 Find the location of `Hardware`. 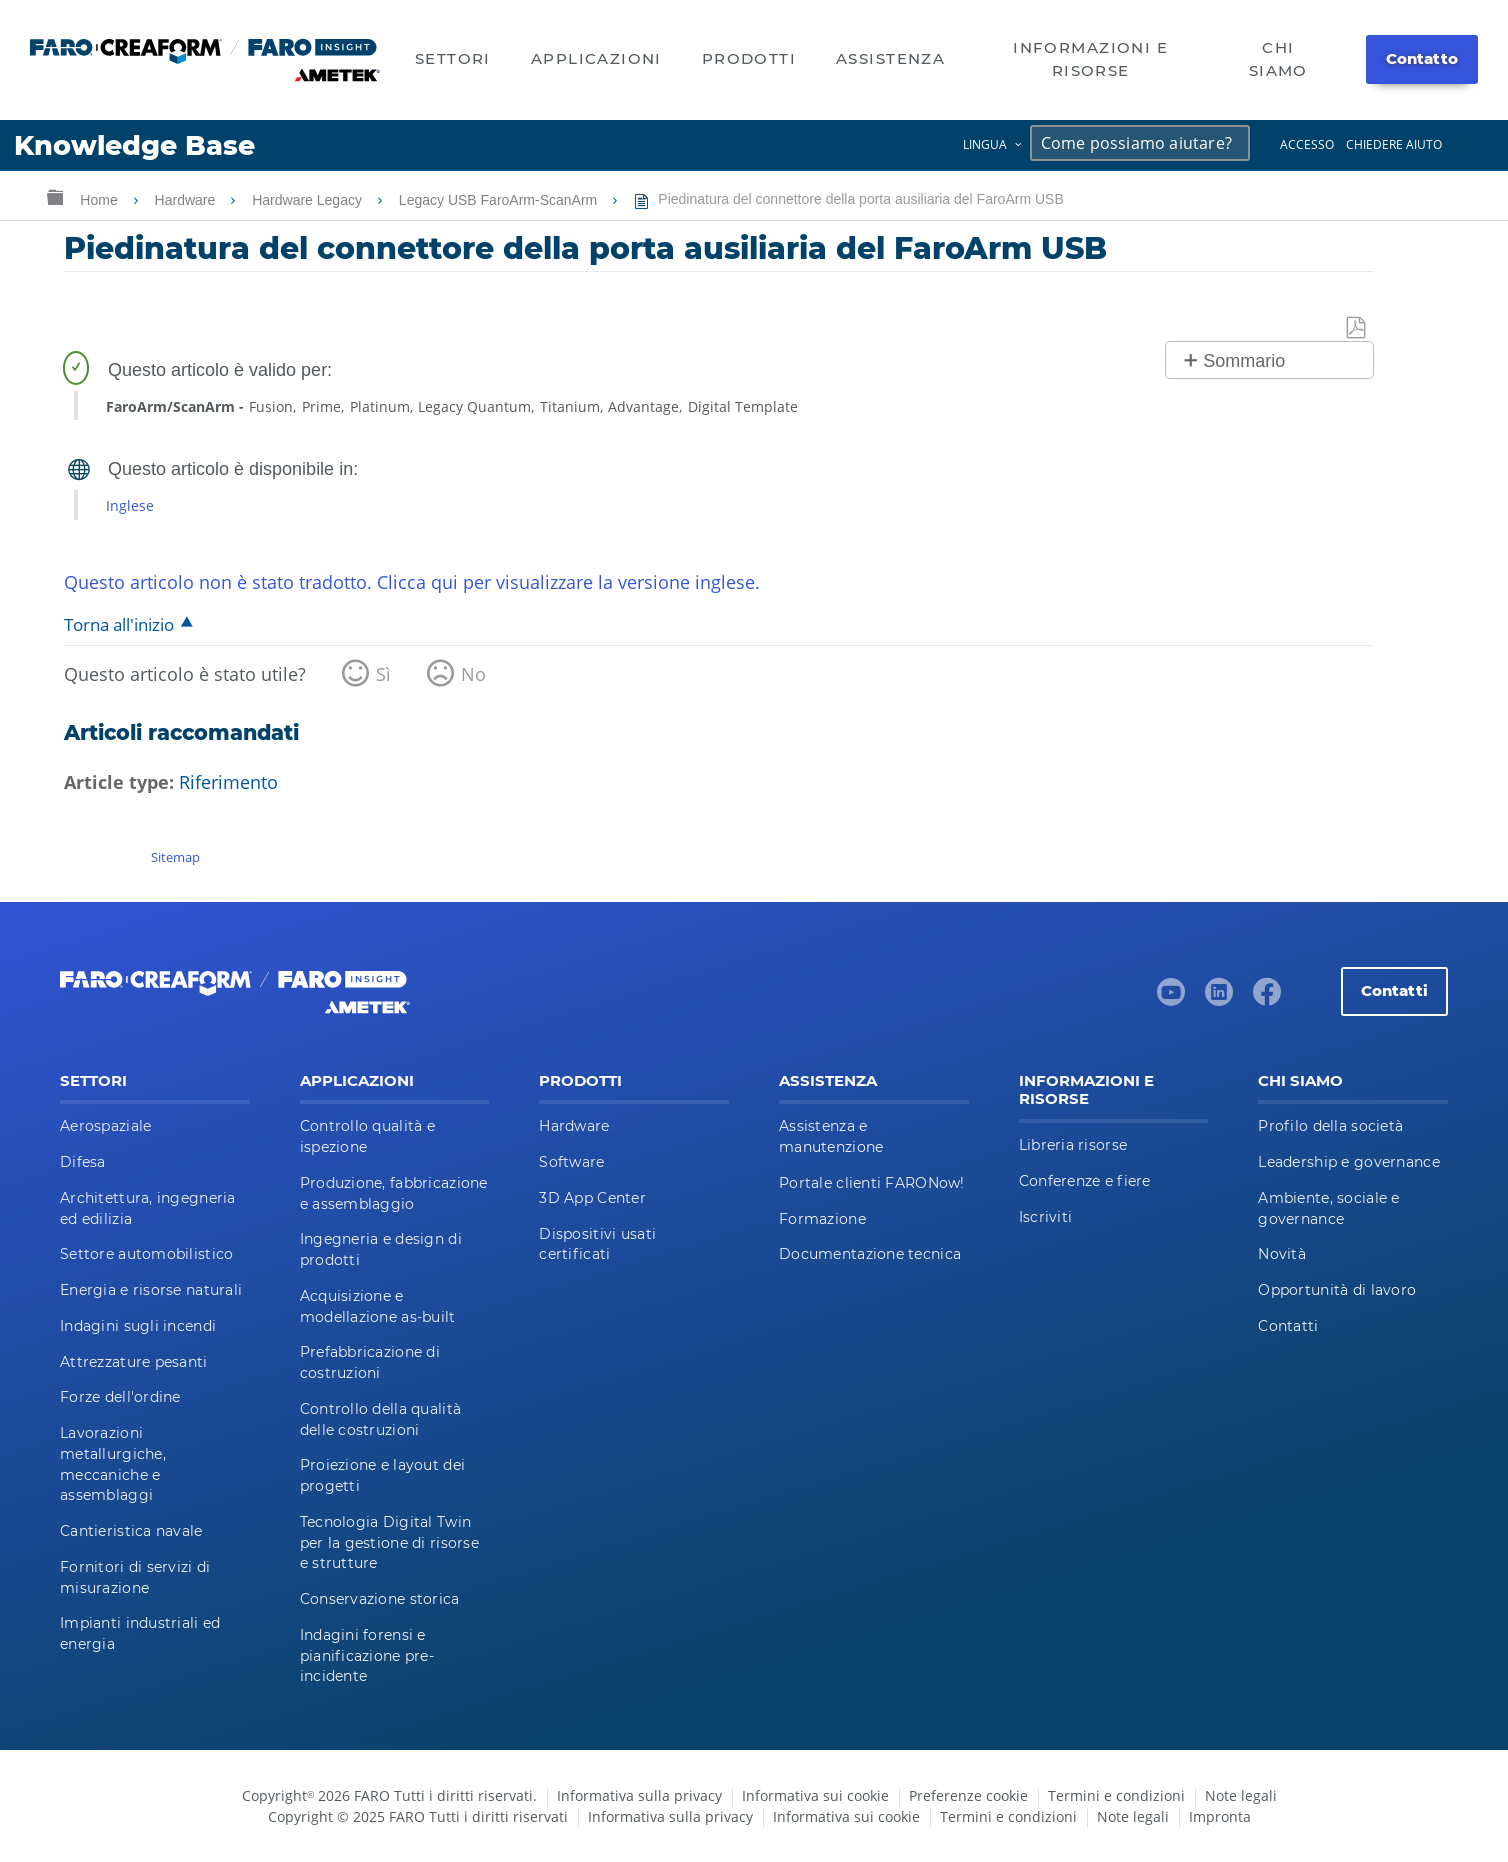

Hardware is located at coordinates (187, 200).